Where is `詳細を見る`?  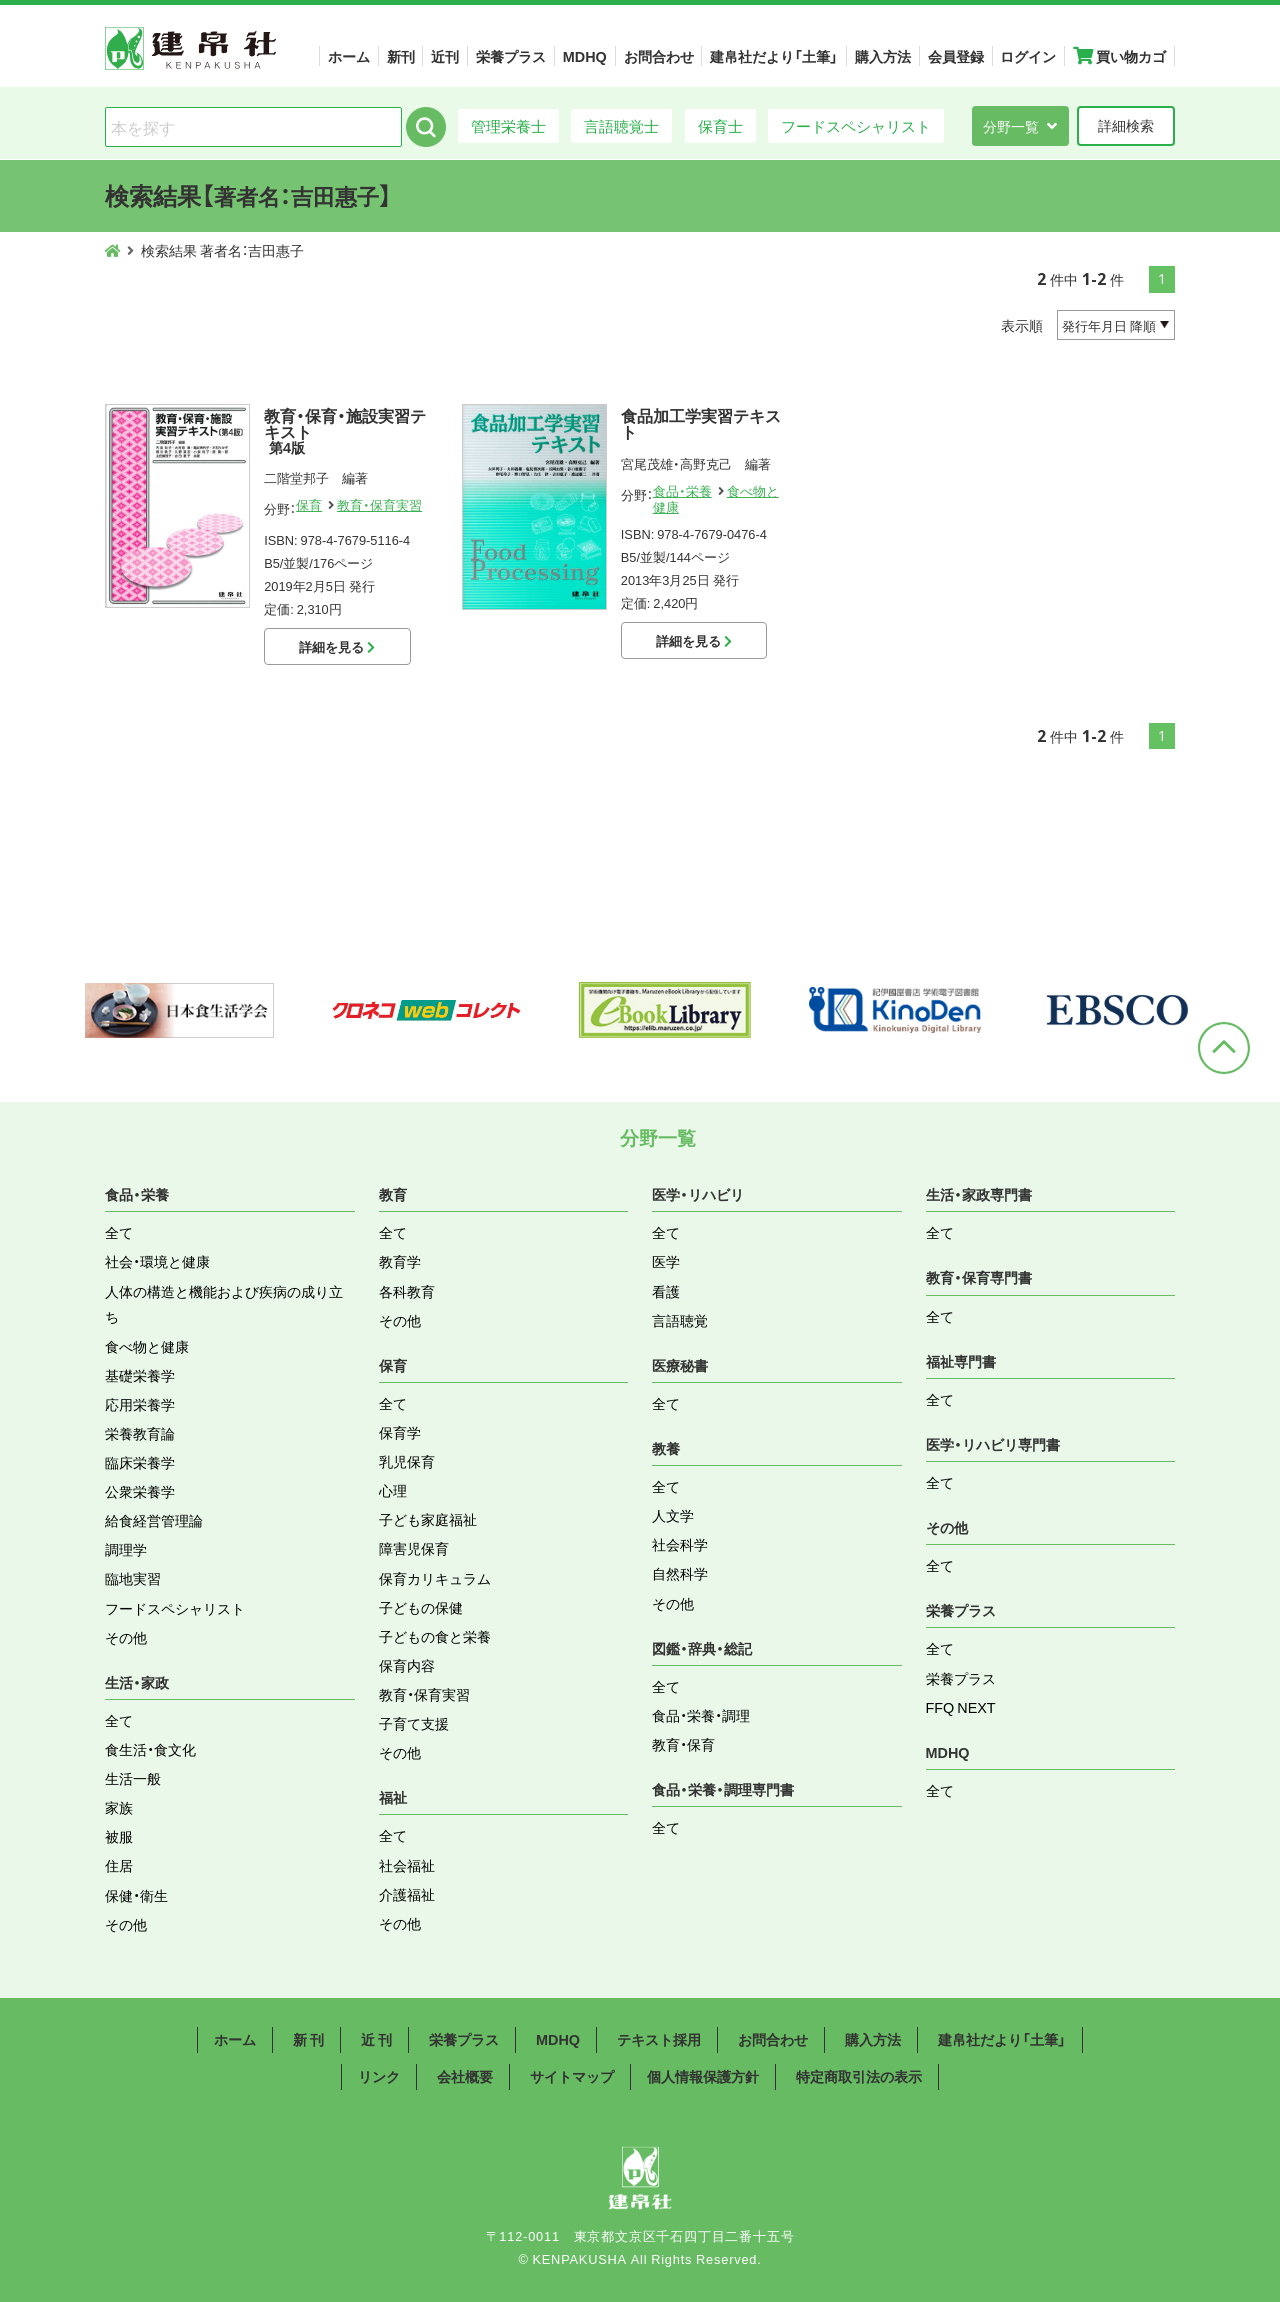 詳細を見る is located at coordinates (337, 646).